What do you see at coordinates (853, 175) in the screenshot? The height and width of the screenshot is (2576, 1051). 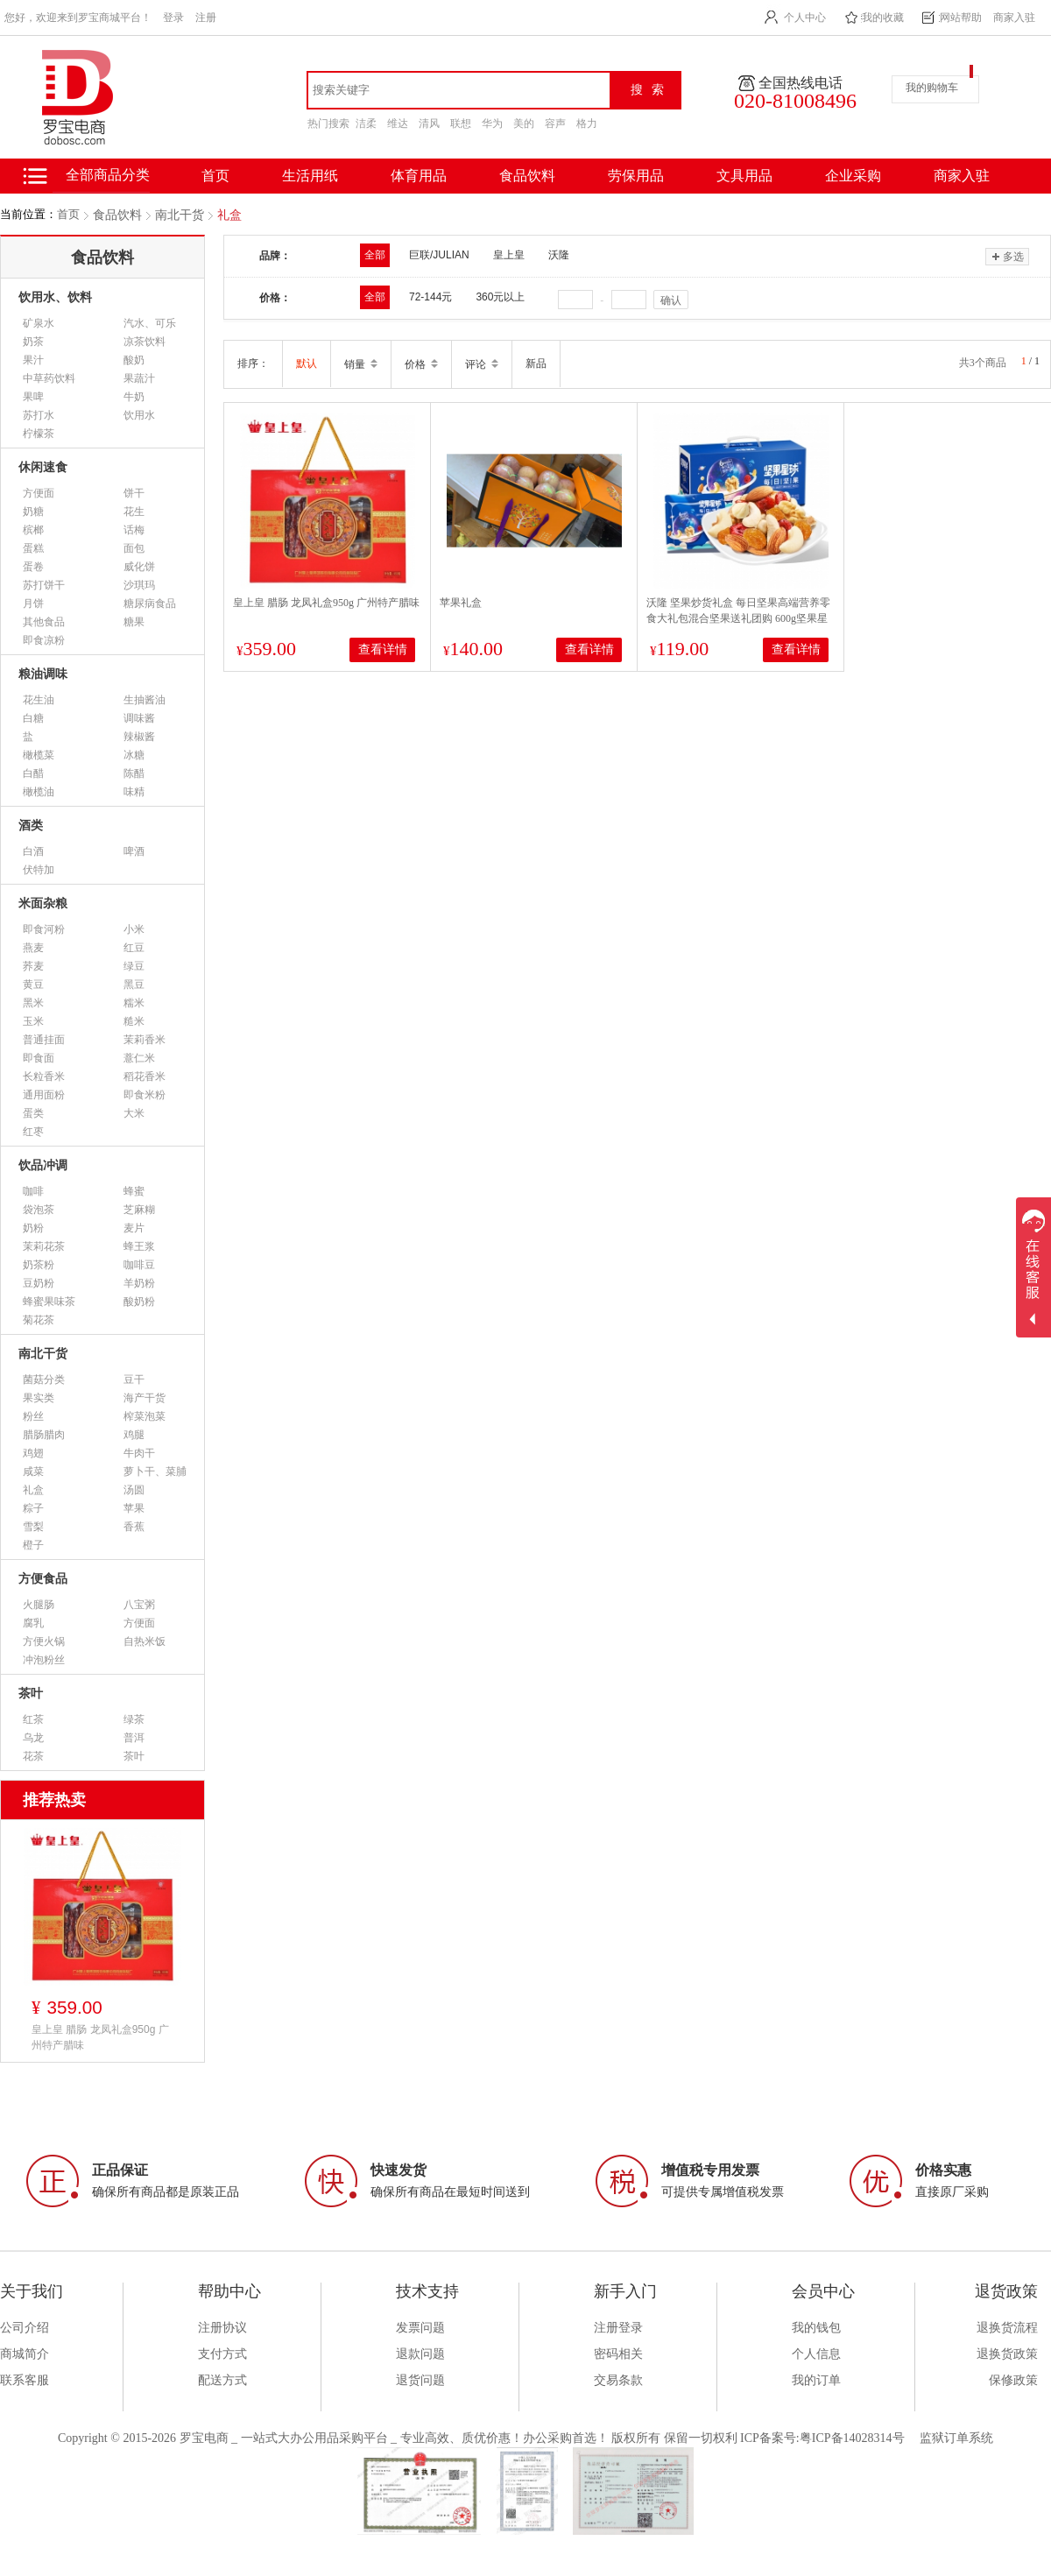 I see `企业采购` at bounding box center [853, 175].